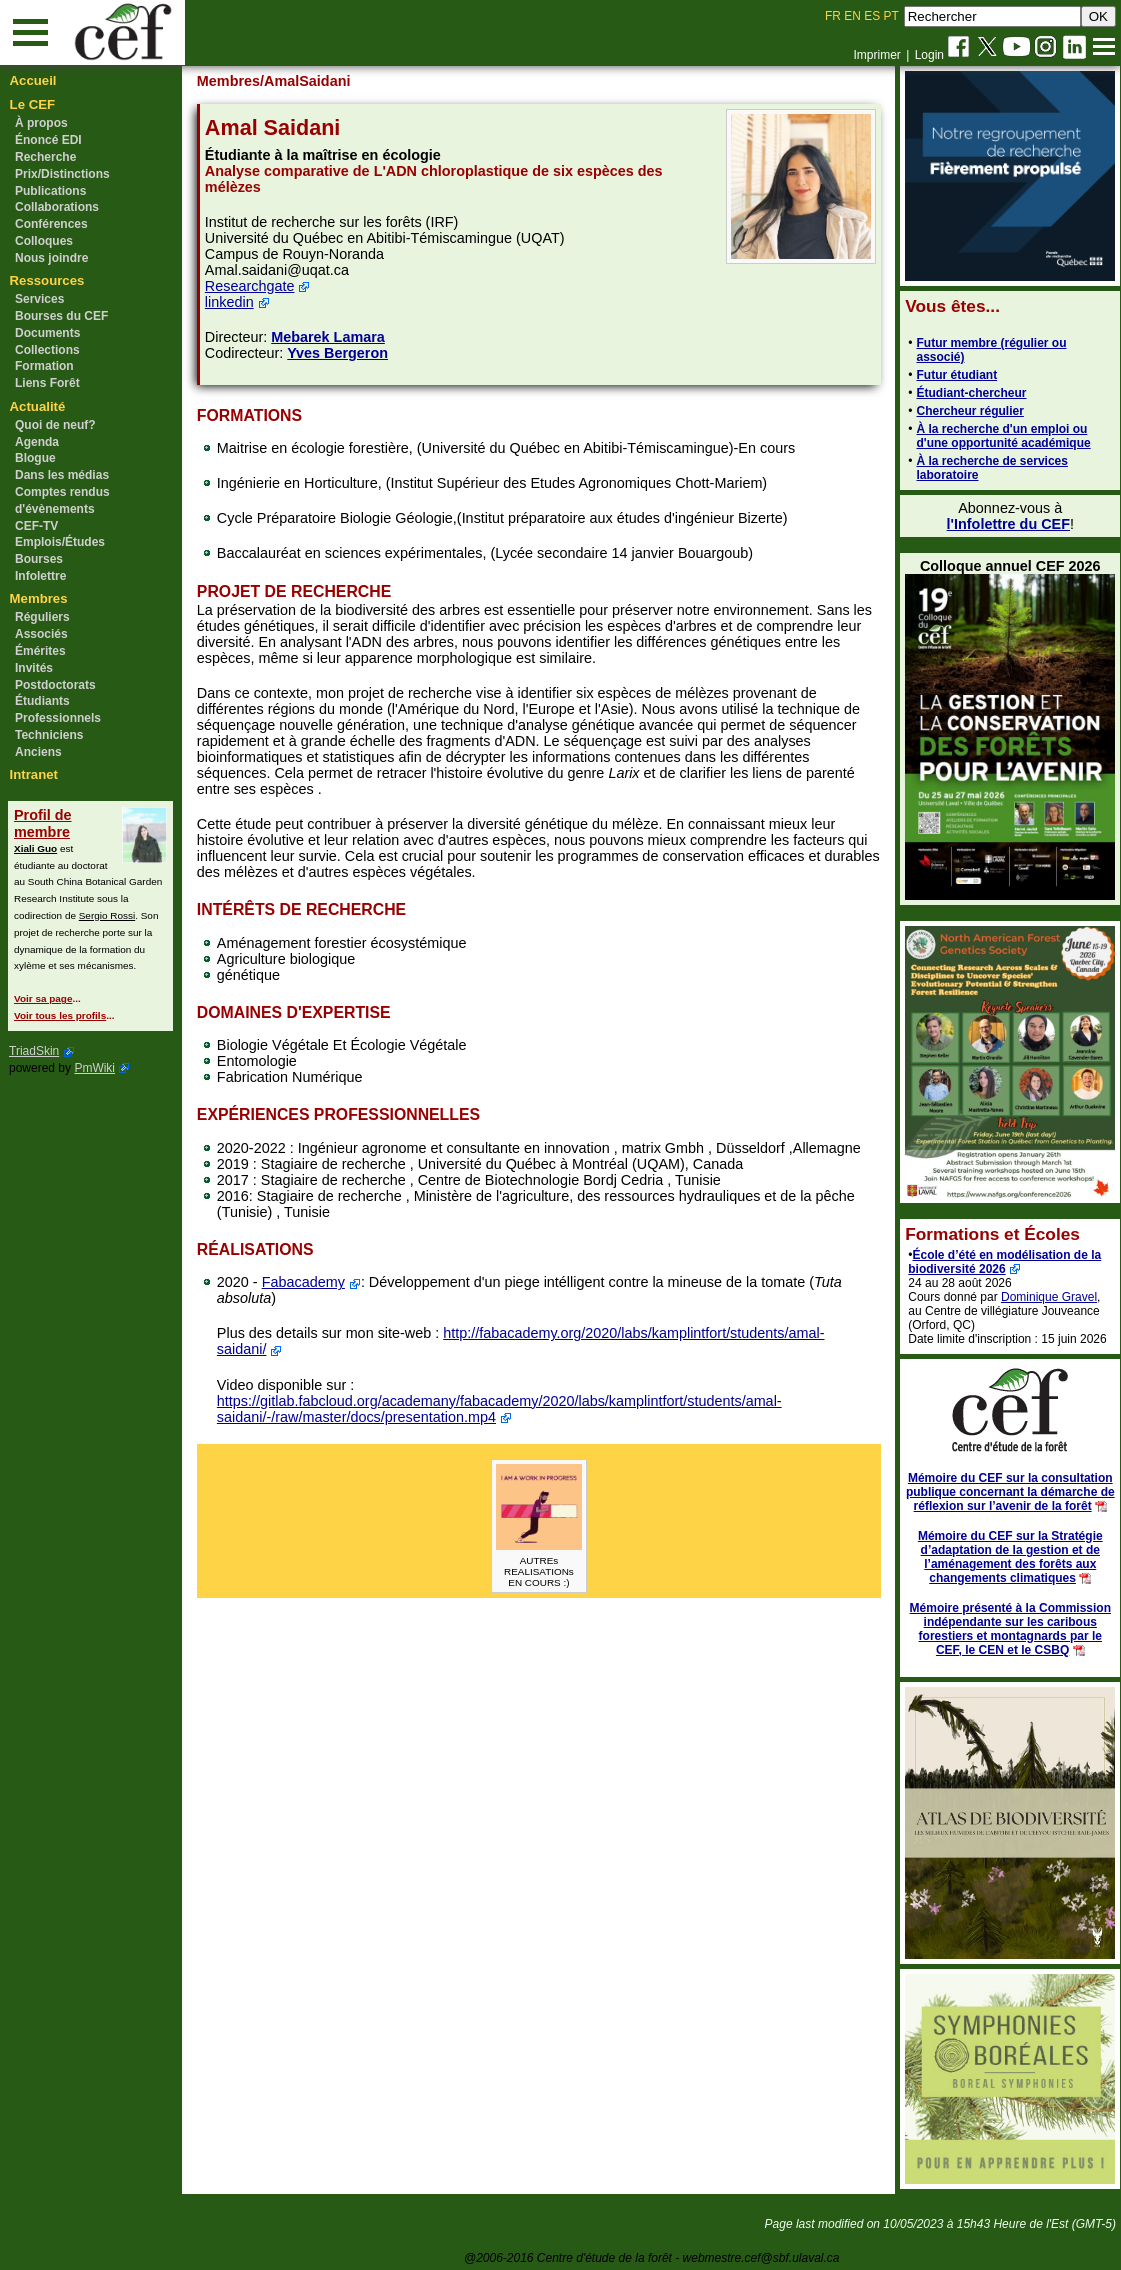  What do you see at coordinates (36, 526) in the screenshot?
I see `CEF-TV` at bounding box center [36, 526].